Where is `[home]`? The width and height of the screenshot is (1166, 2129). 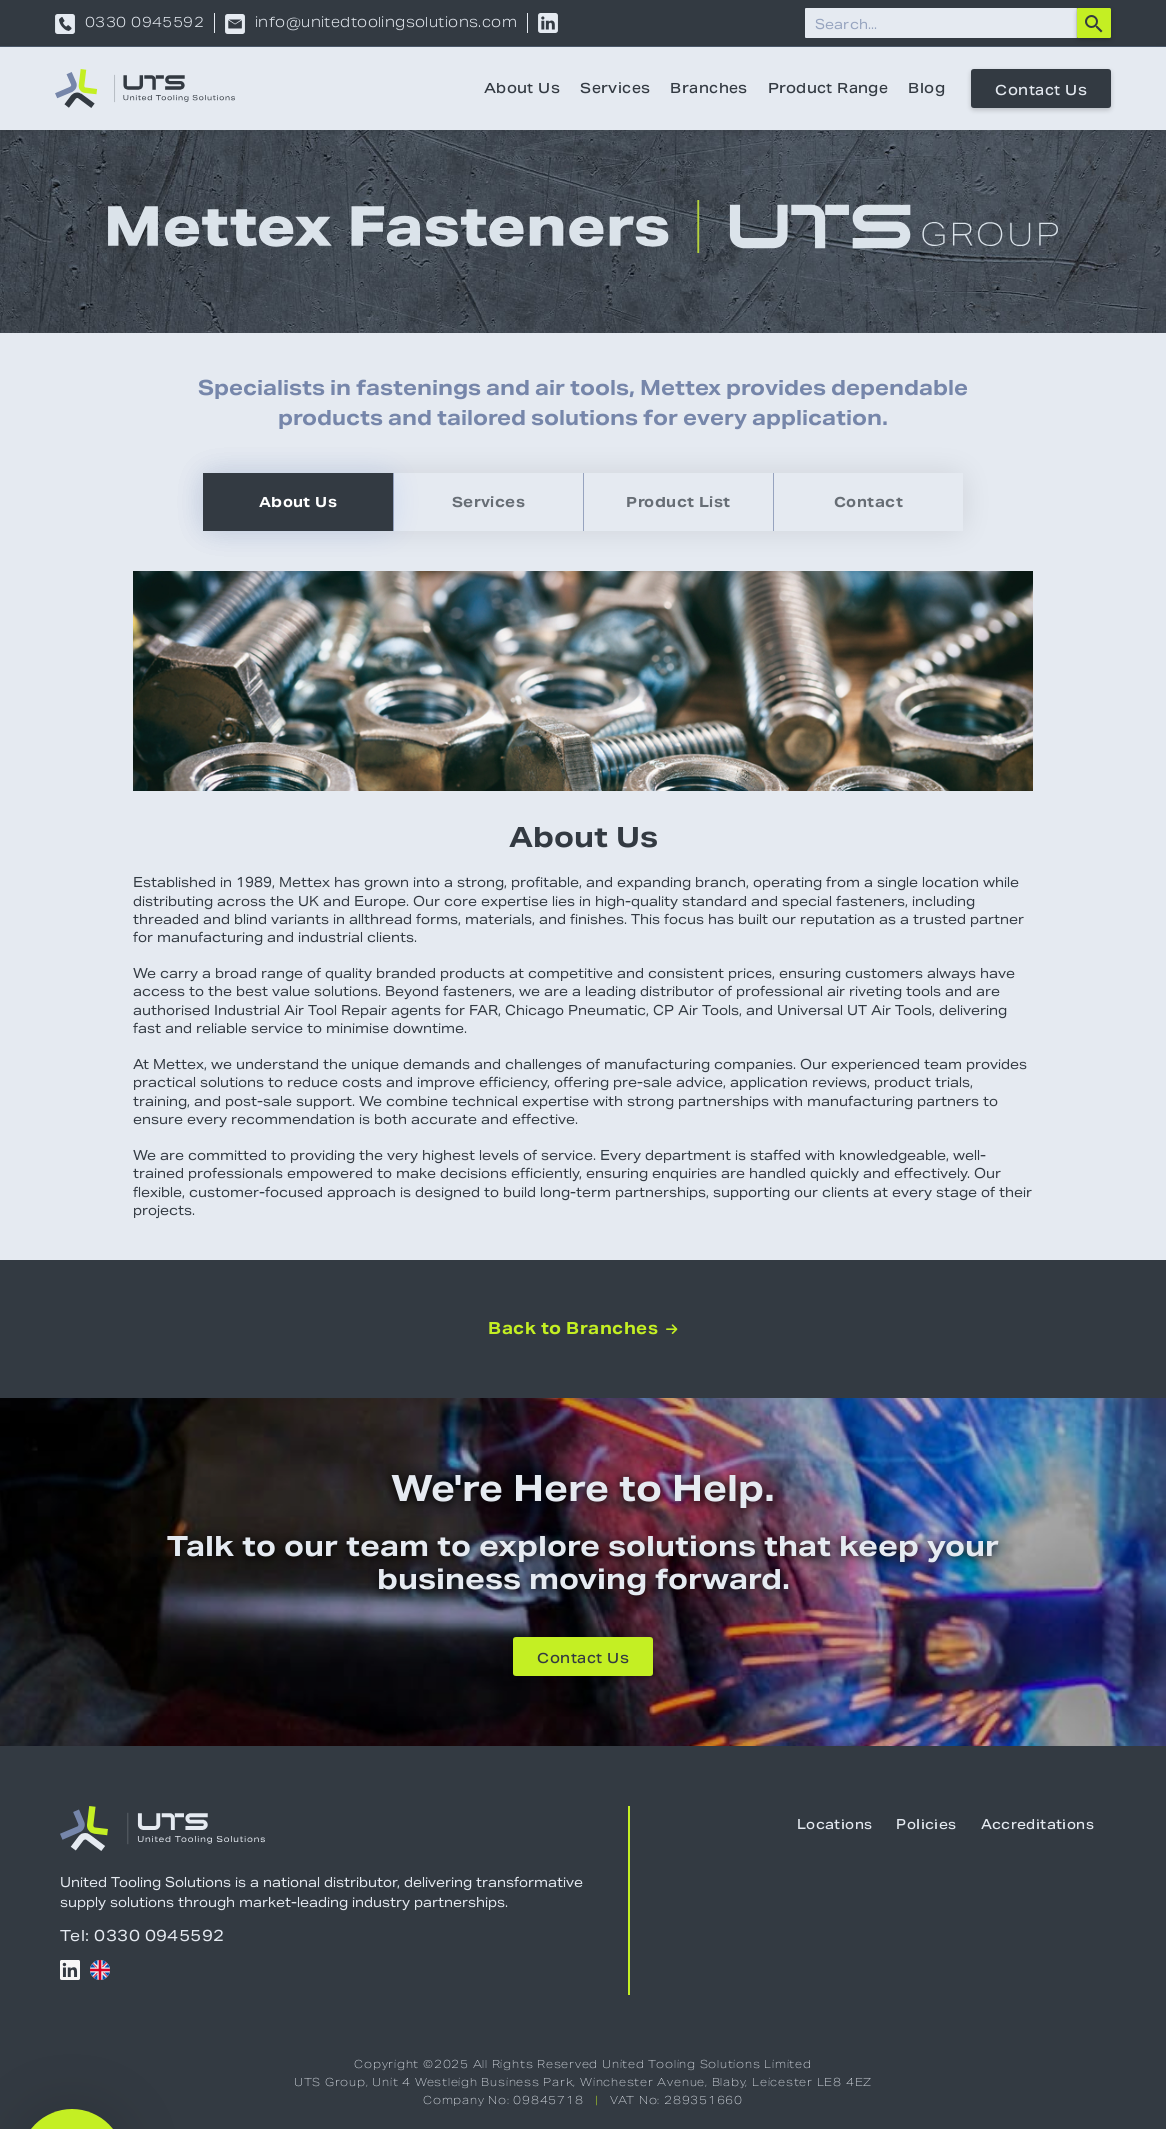 [home] is located at coordinates (145, 88).